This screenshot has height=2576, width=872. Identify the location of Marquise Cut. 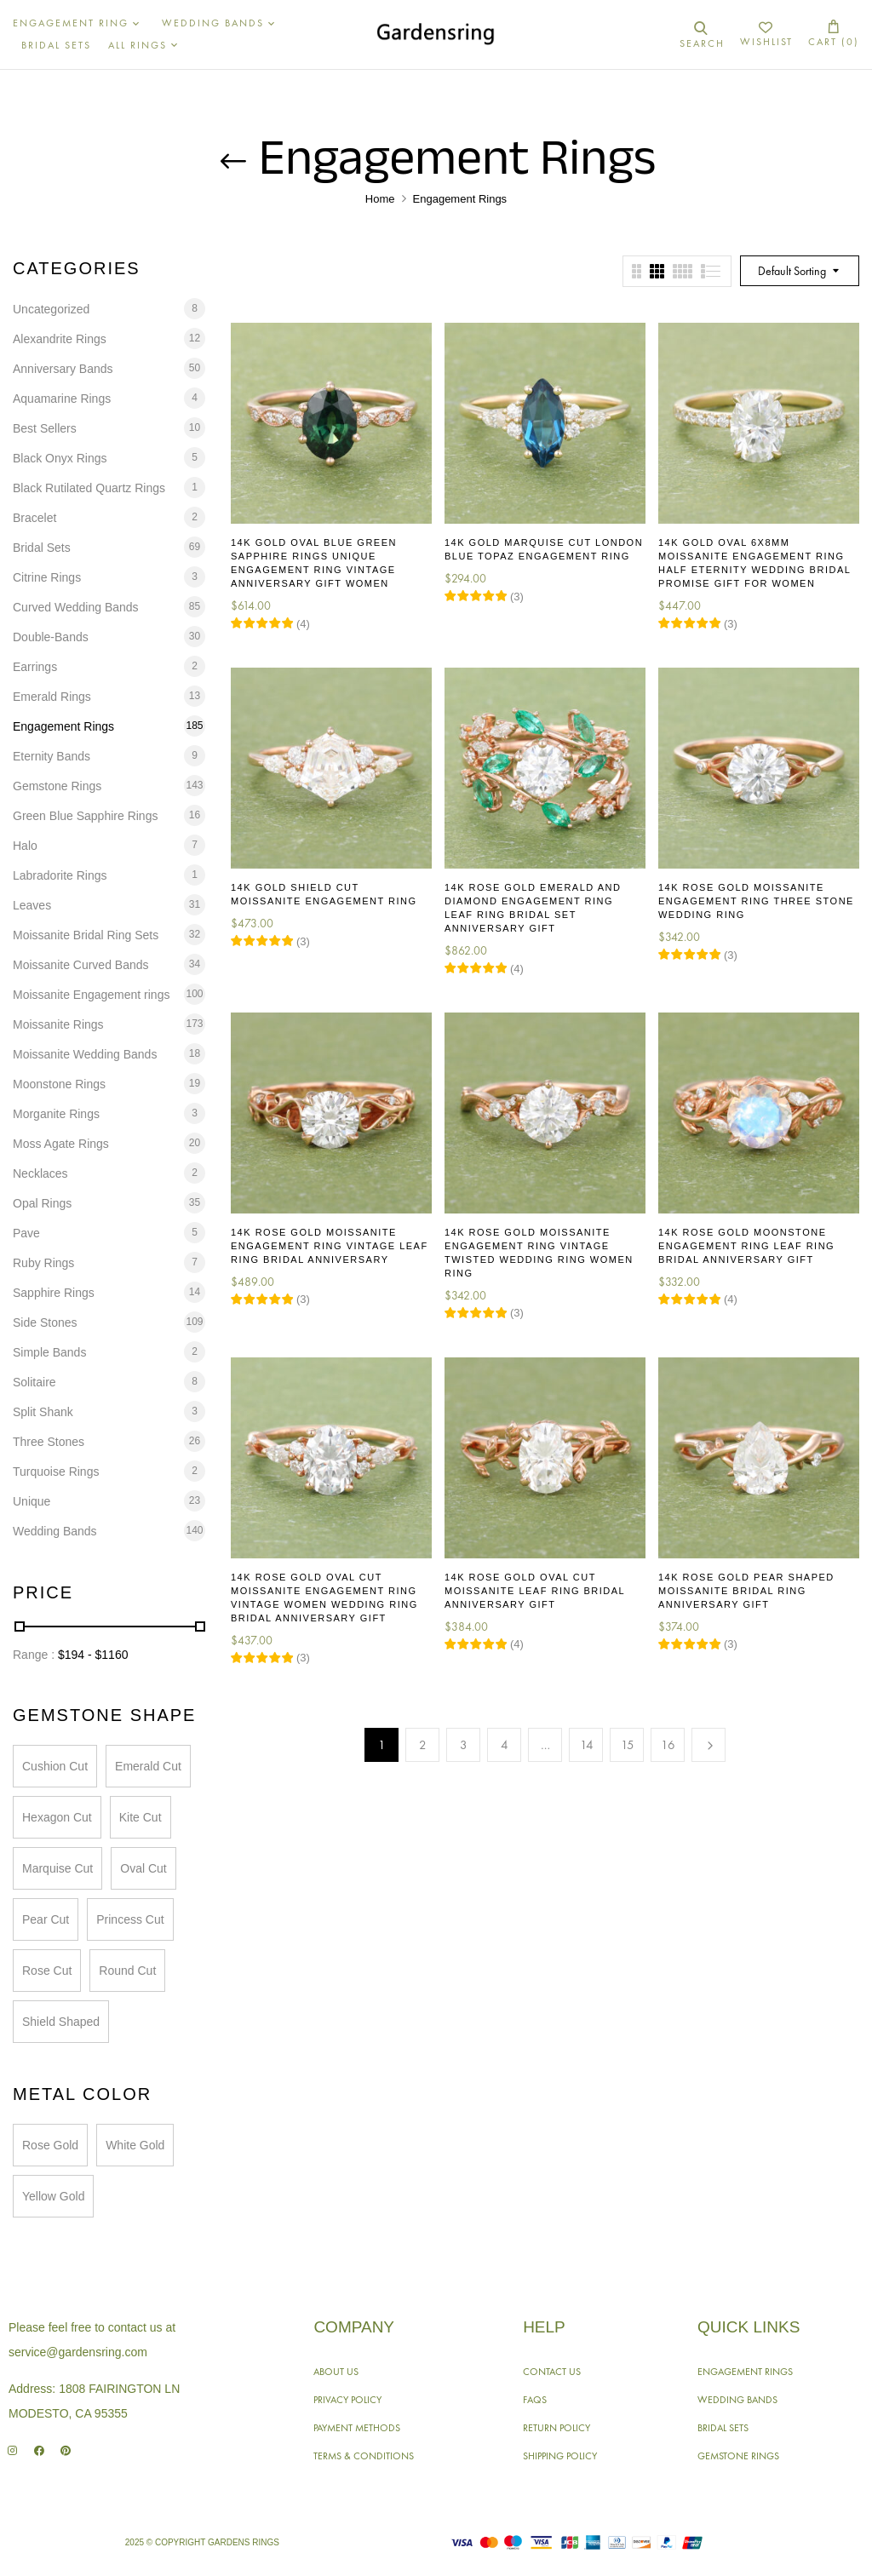
(57, 1868).